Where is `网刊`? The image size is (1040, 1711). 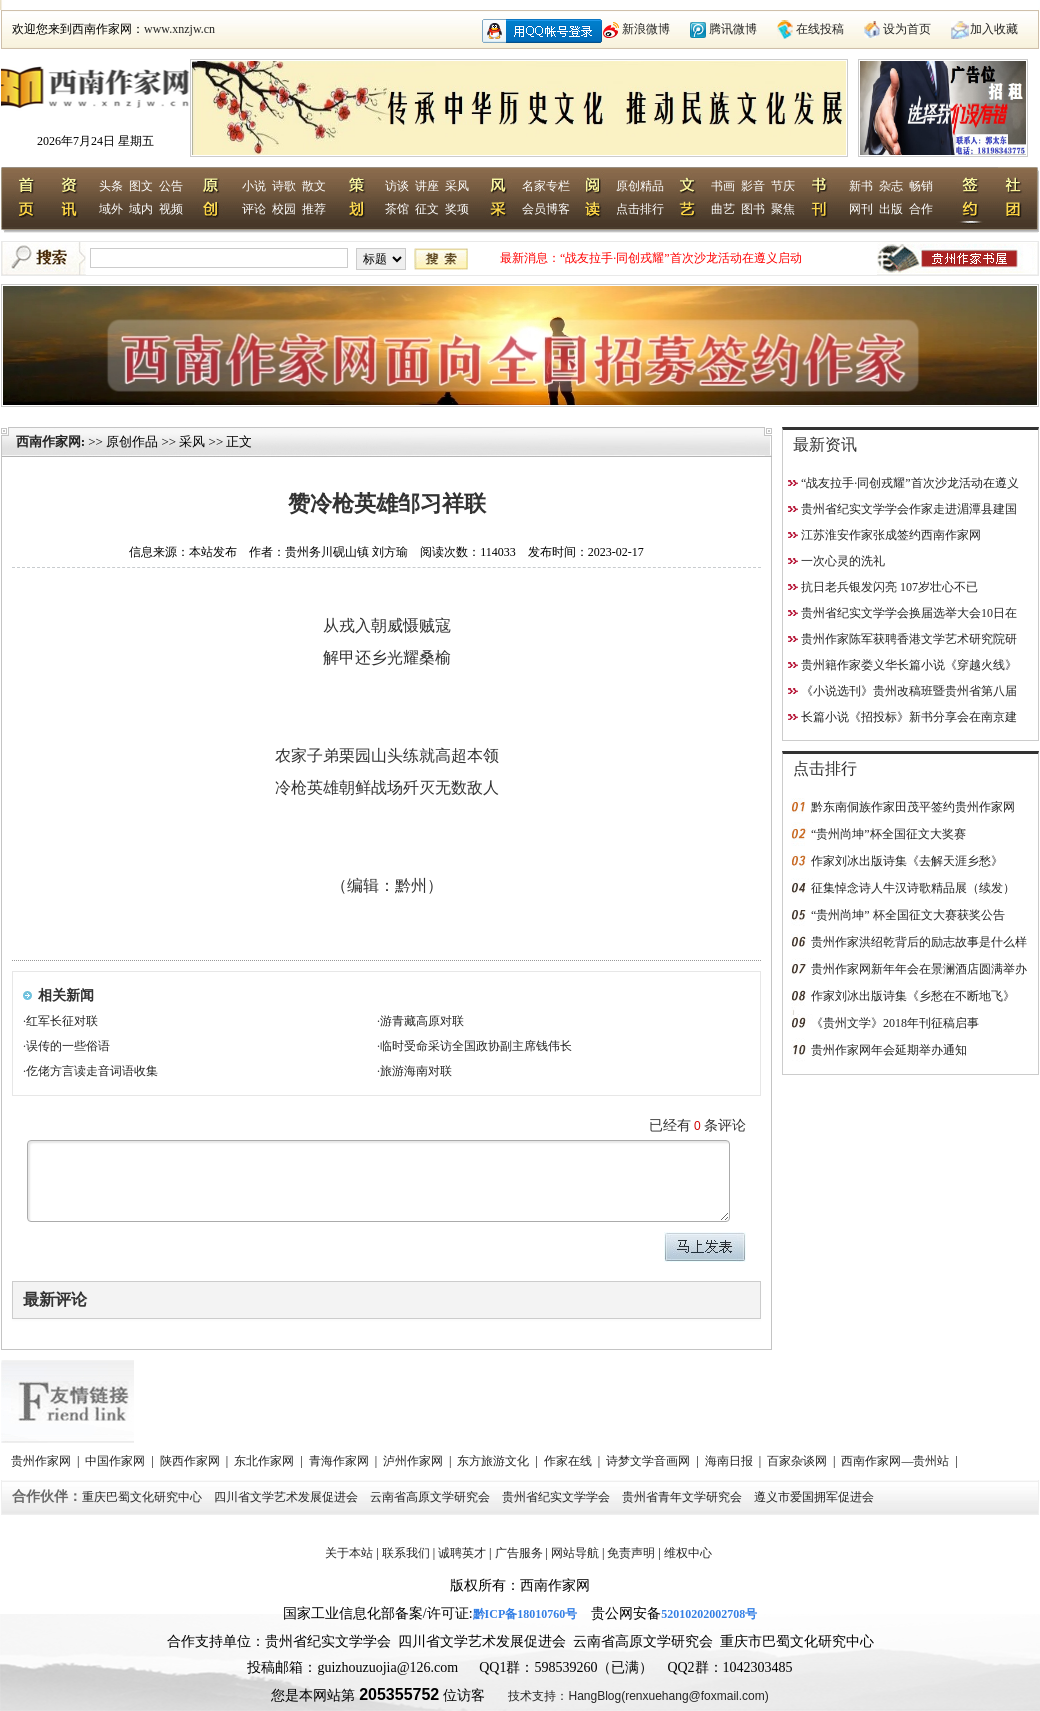 网刊 is located at coordinates (861, 209).